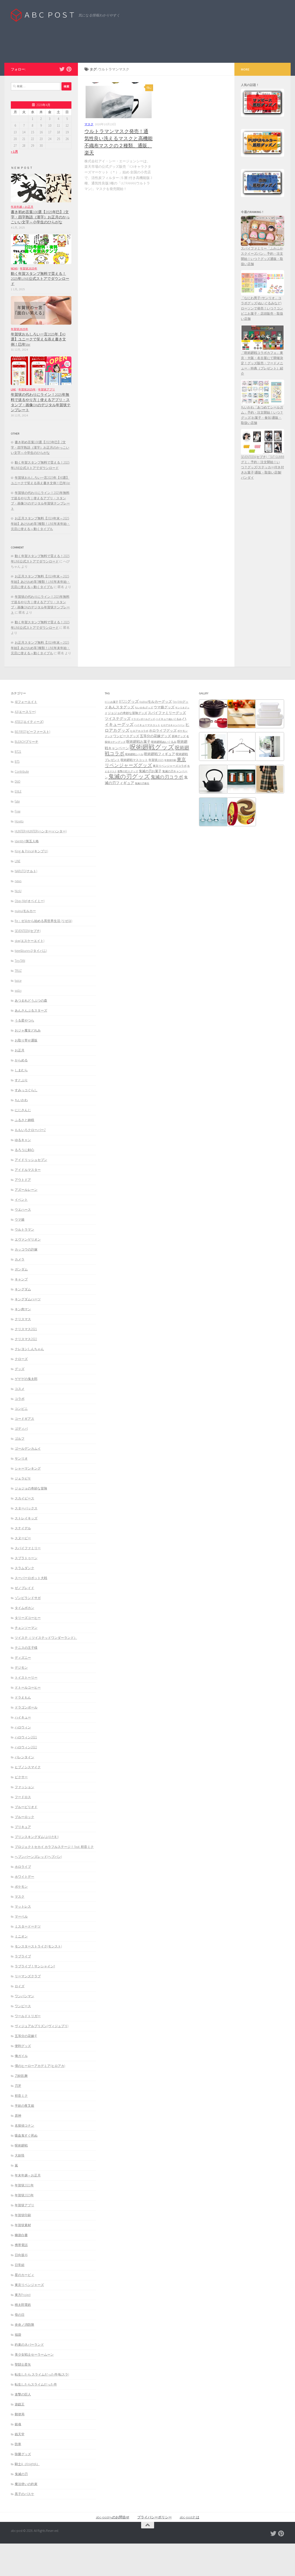 This screenshot has height=2576, width=295. I want to click on スヌーピー, so click(23, 1570).